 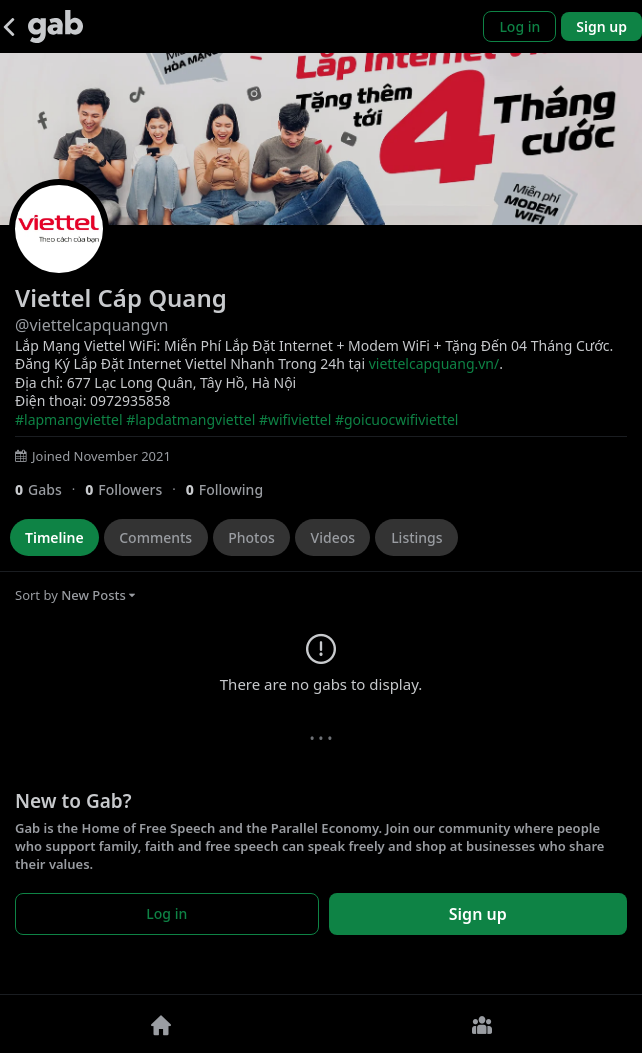 I want to click on [Home], so click(x=160, y=1024).